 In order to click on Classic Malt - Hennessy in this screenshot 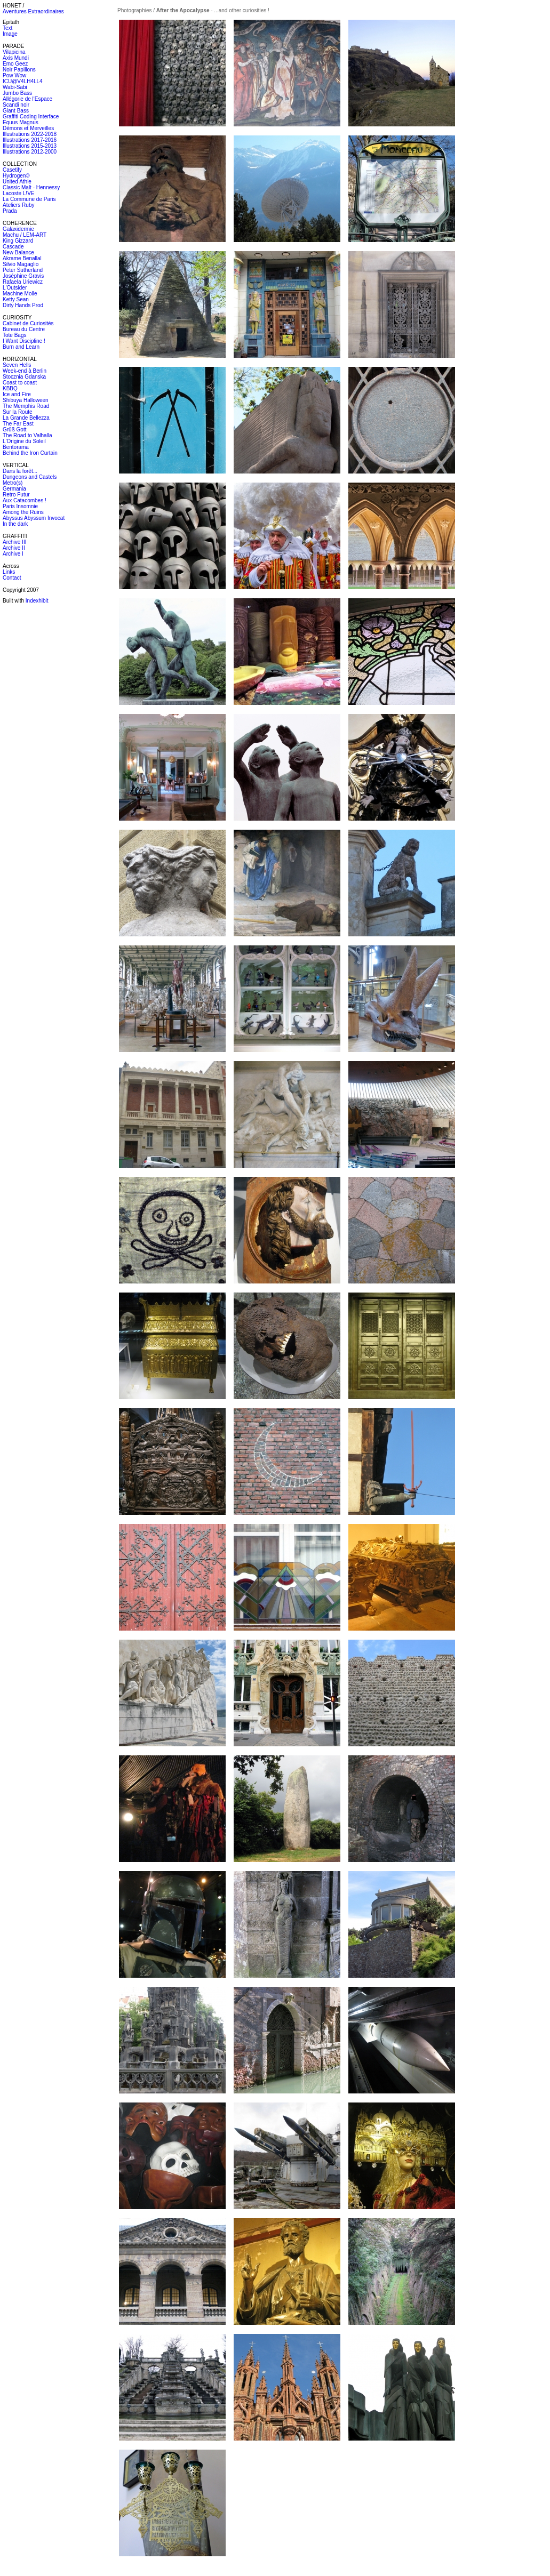, I will do `click(31, 187)`.